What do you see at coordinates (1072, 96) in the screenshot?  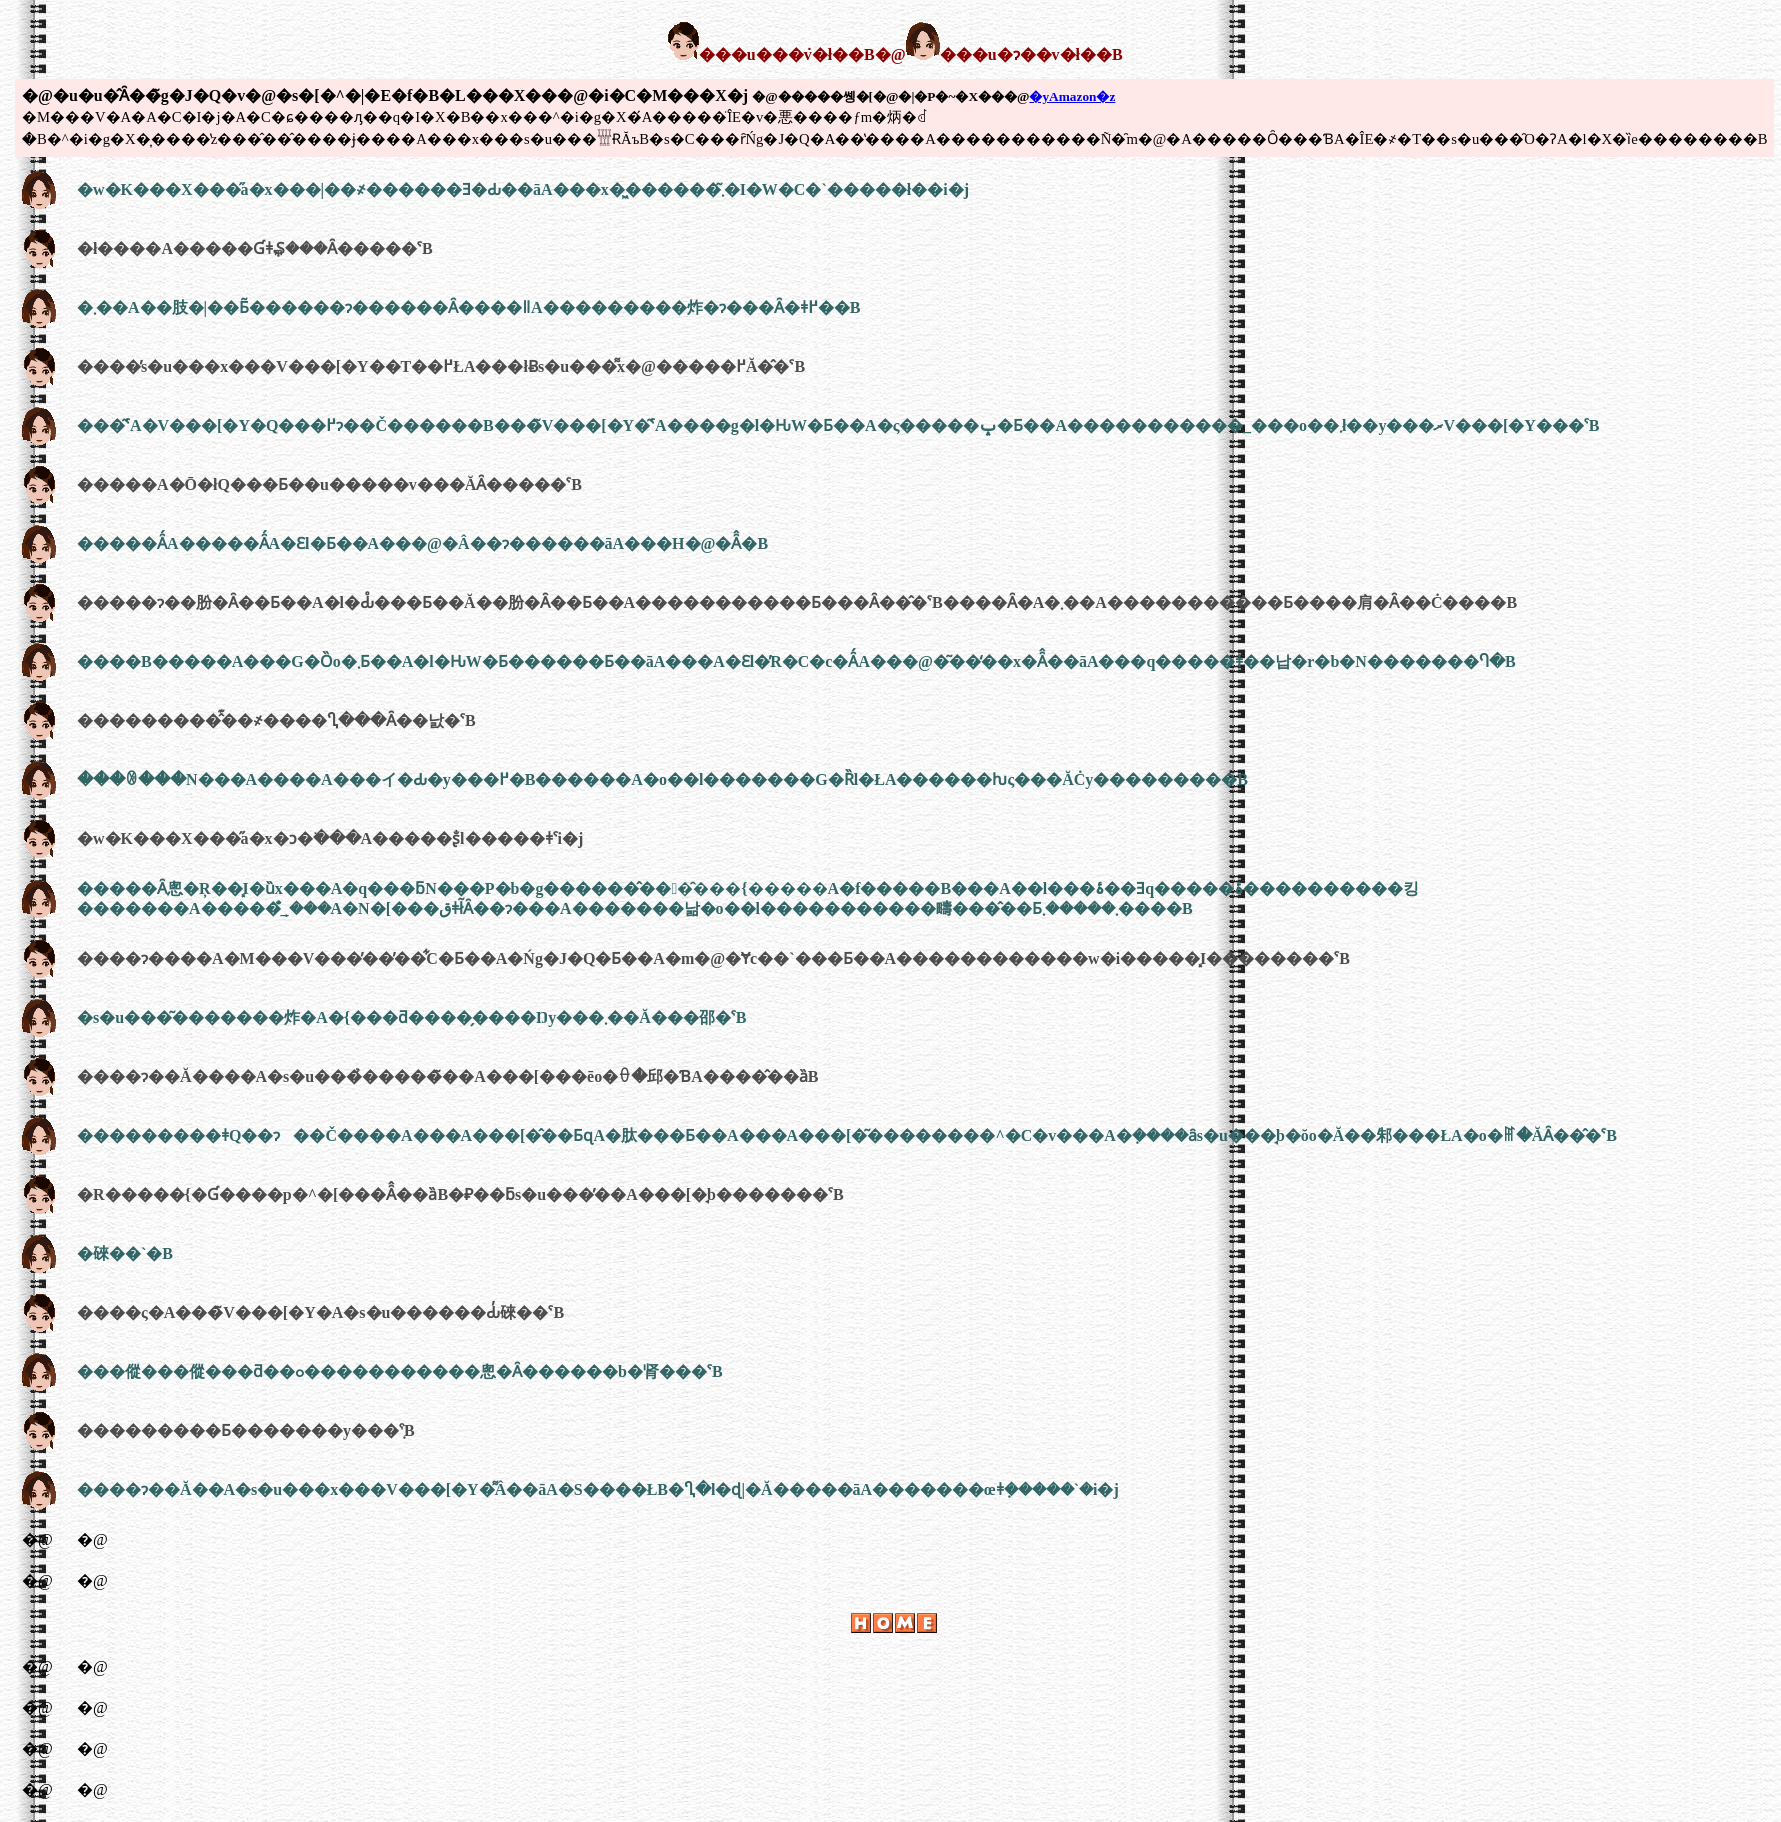 I see `�yAmazon�z` at bounding box center [1072, 96].